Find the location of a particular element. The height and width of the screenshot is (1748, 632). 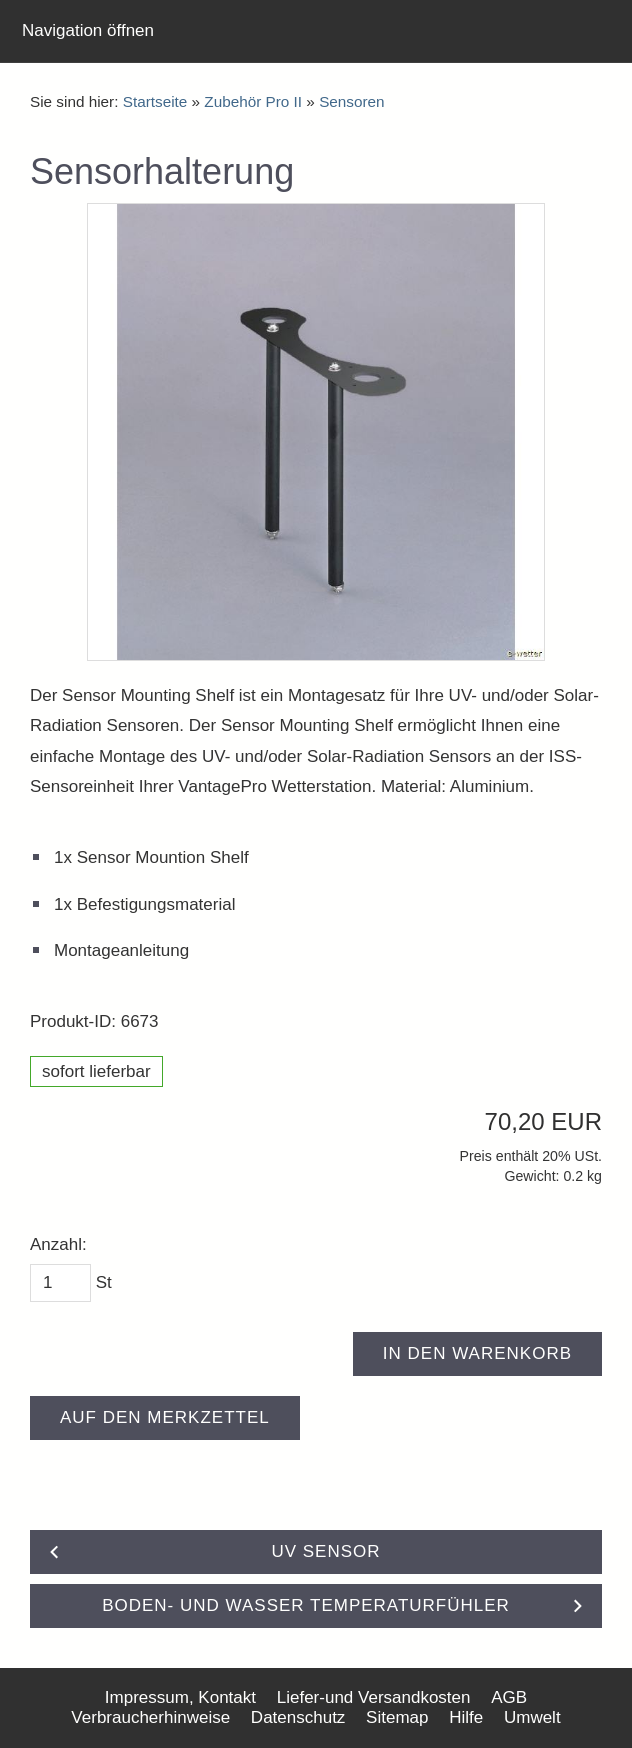

Umwelt is located at coordinates (532, 1717).